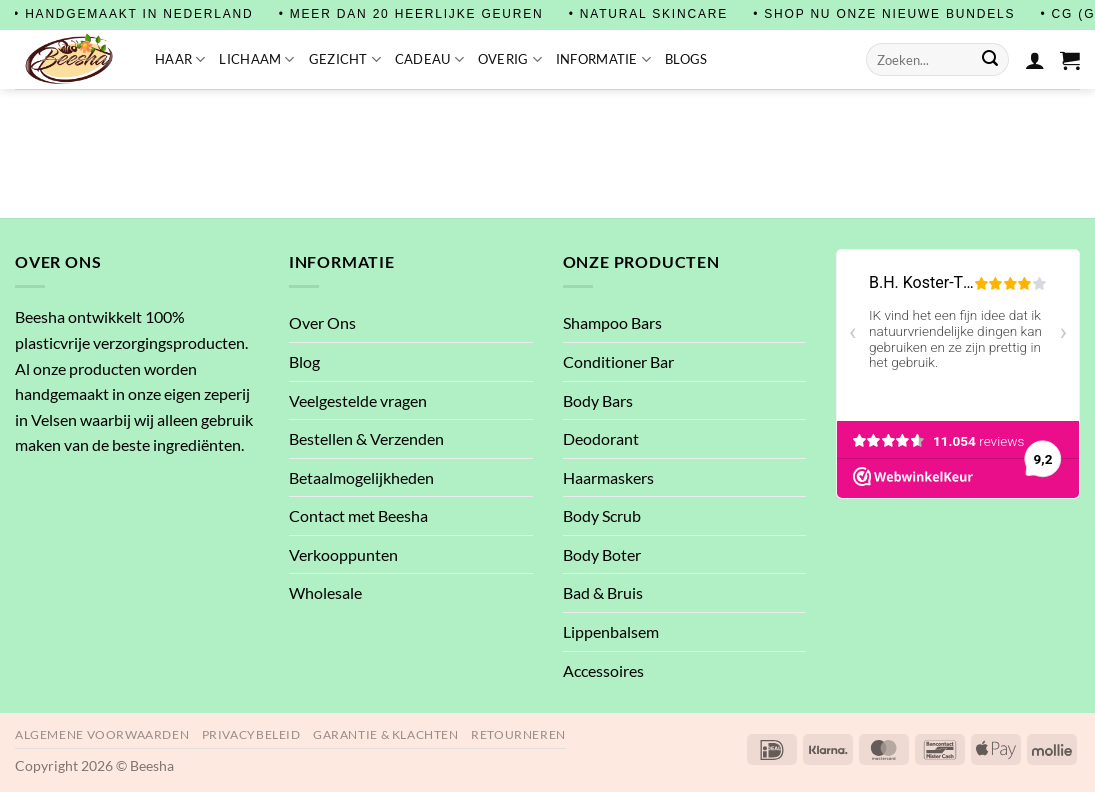  I want to click on Privacybeleid, so click(251, 734).